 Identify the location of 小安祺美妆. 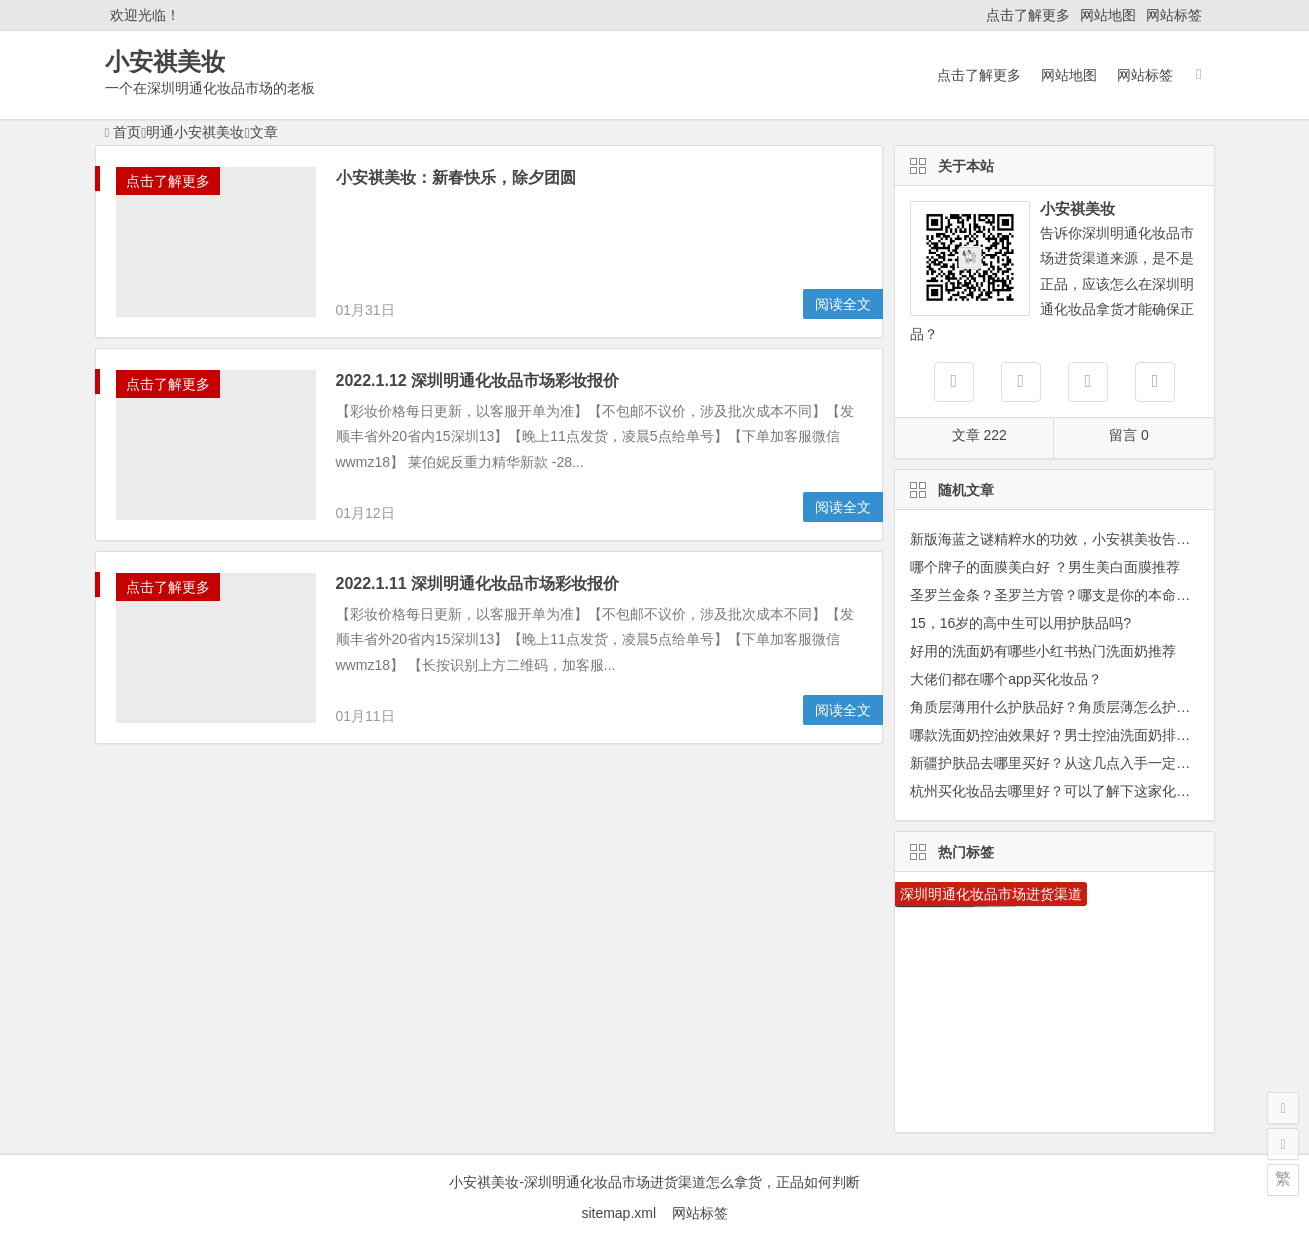
(165, 61).